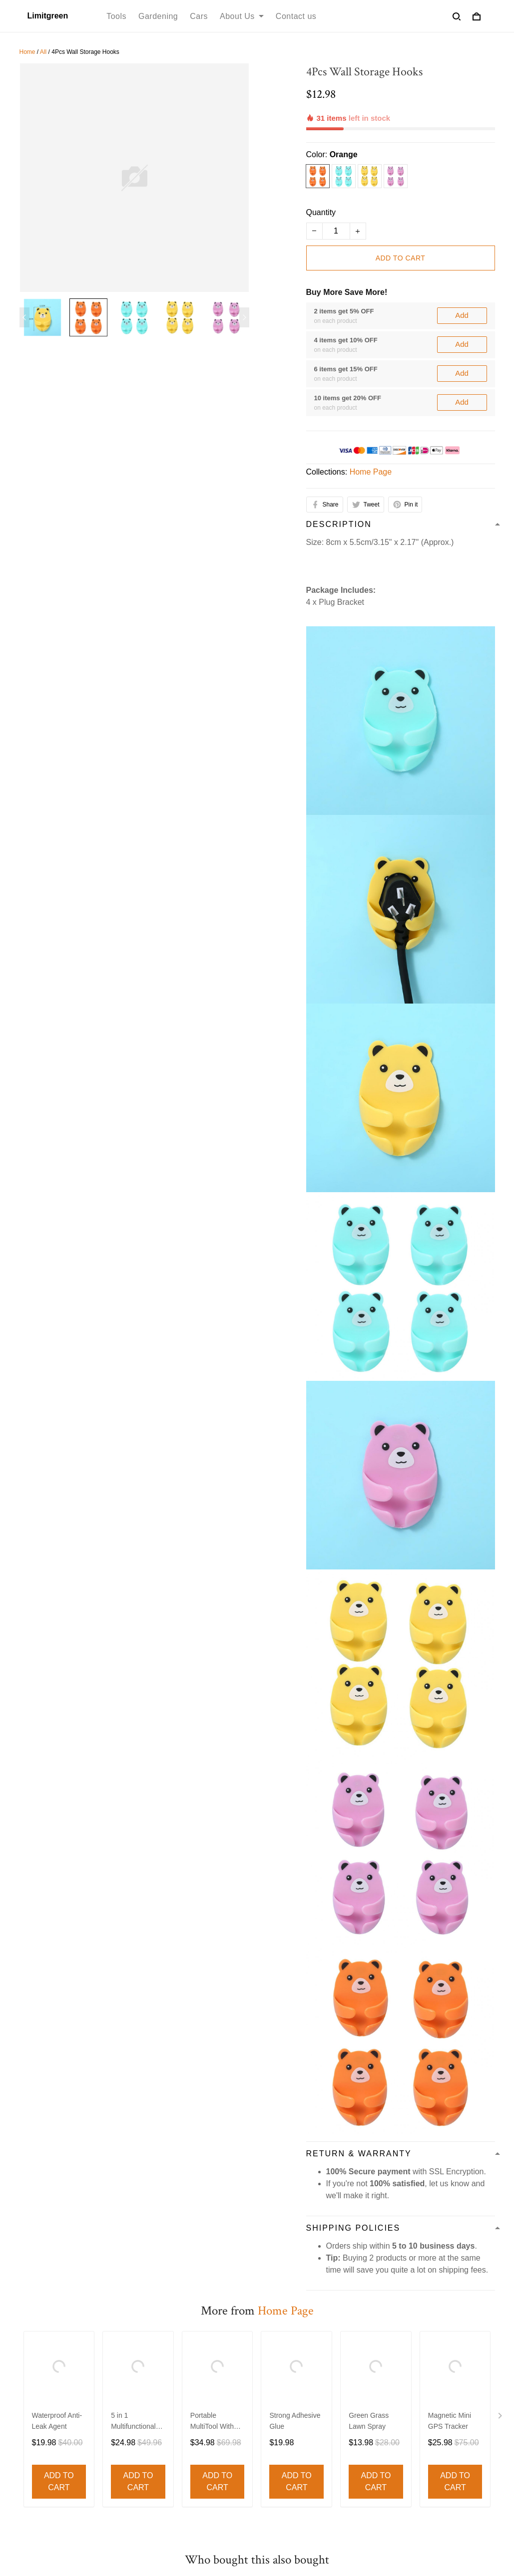 This screenshot has height=2576, width=514. What do you see at coordinates (48, 2353) in the screenshot?
I see `Terms of service` at bounding box center [48, 2353].